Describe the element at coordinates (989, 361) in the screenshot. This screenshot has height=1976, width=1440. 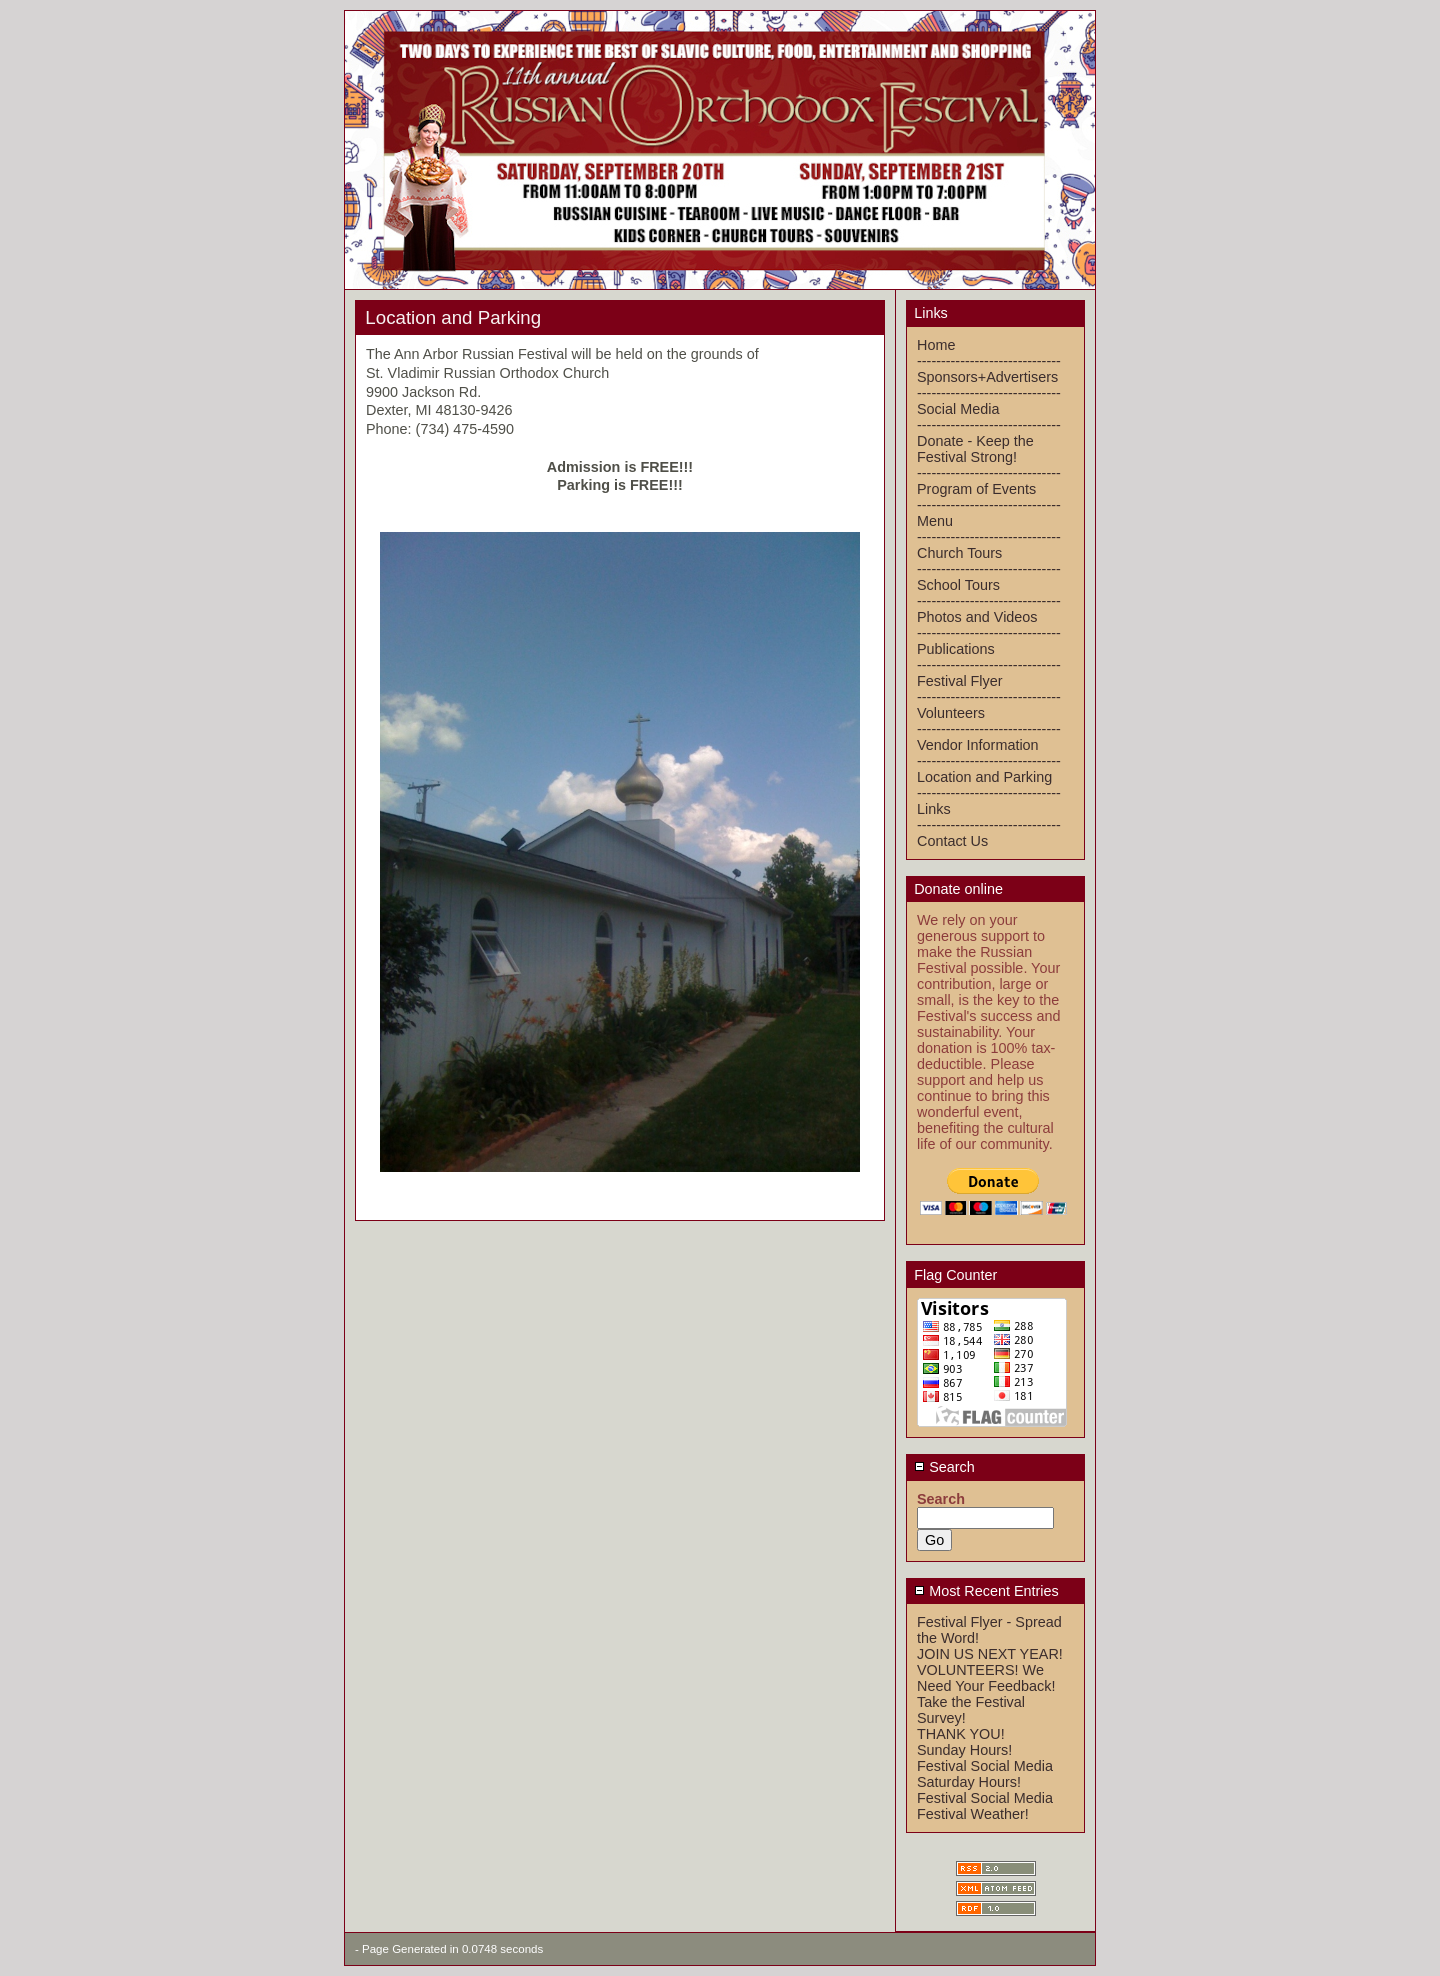
I see `------------------------------` at that location.